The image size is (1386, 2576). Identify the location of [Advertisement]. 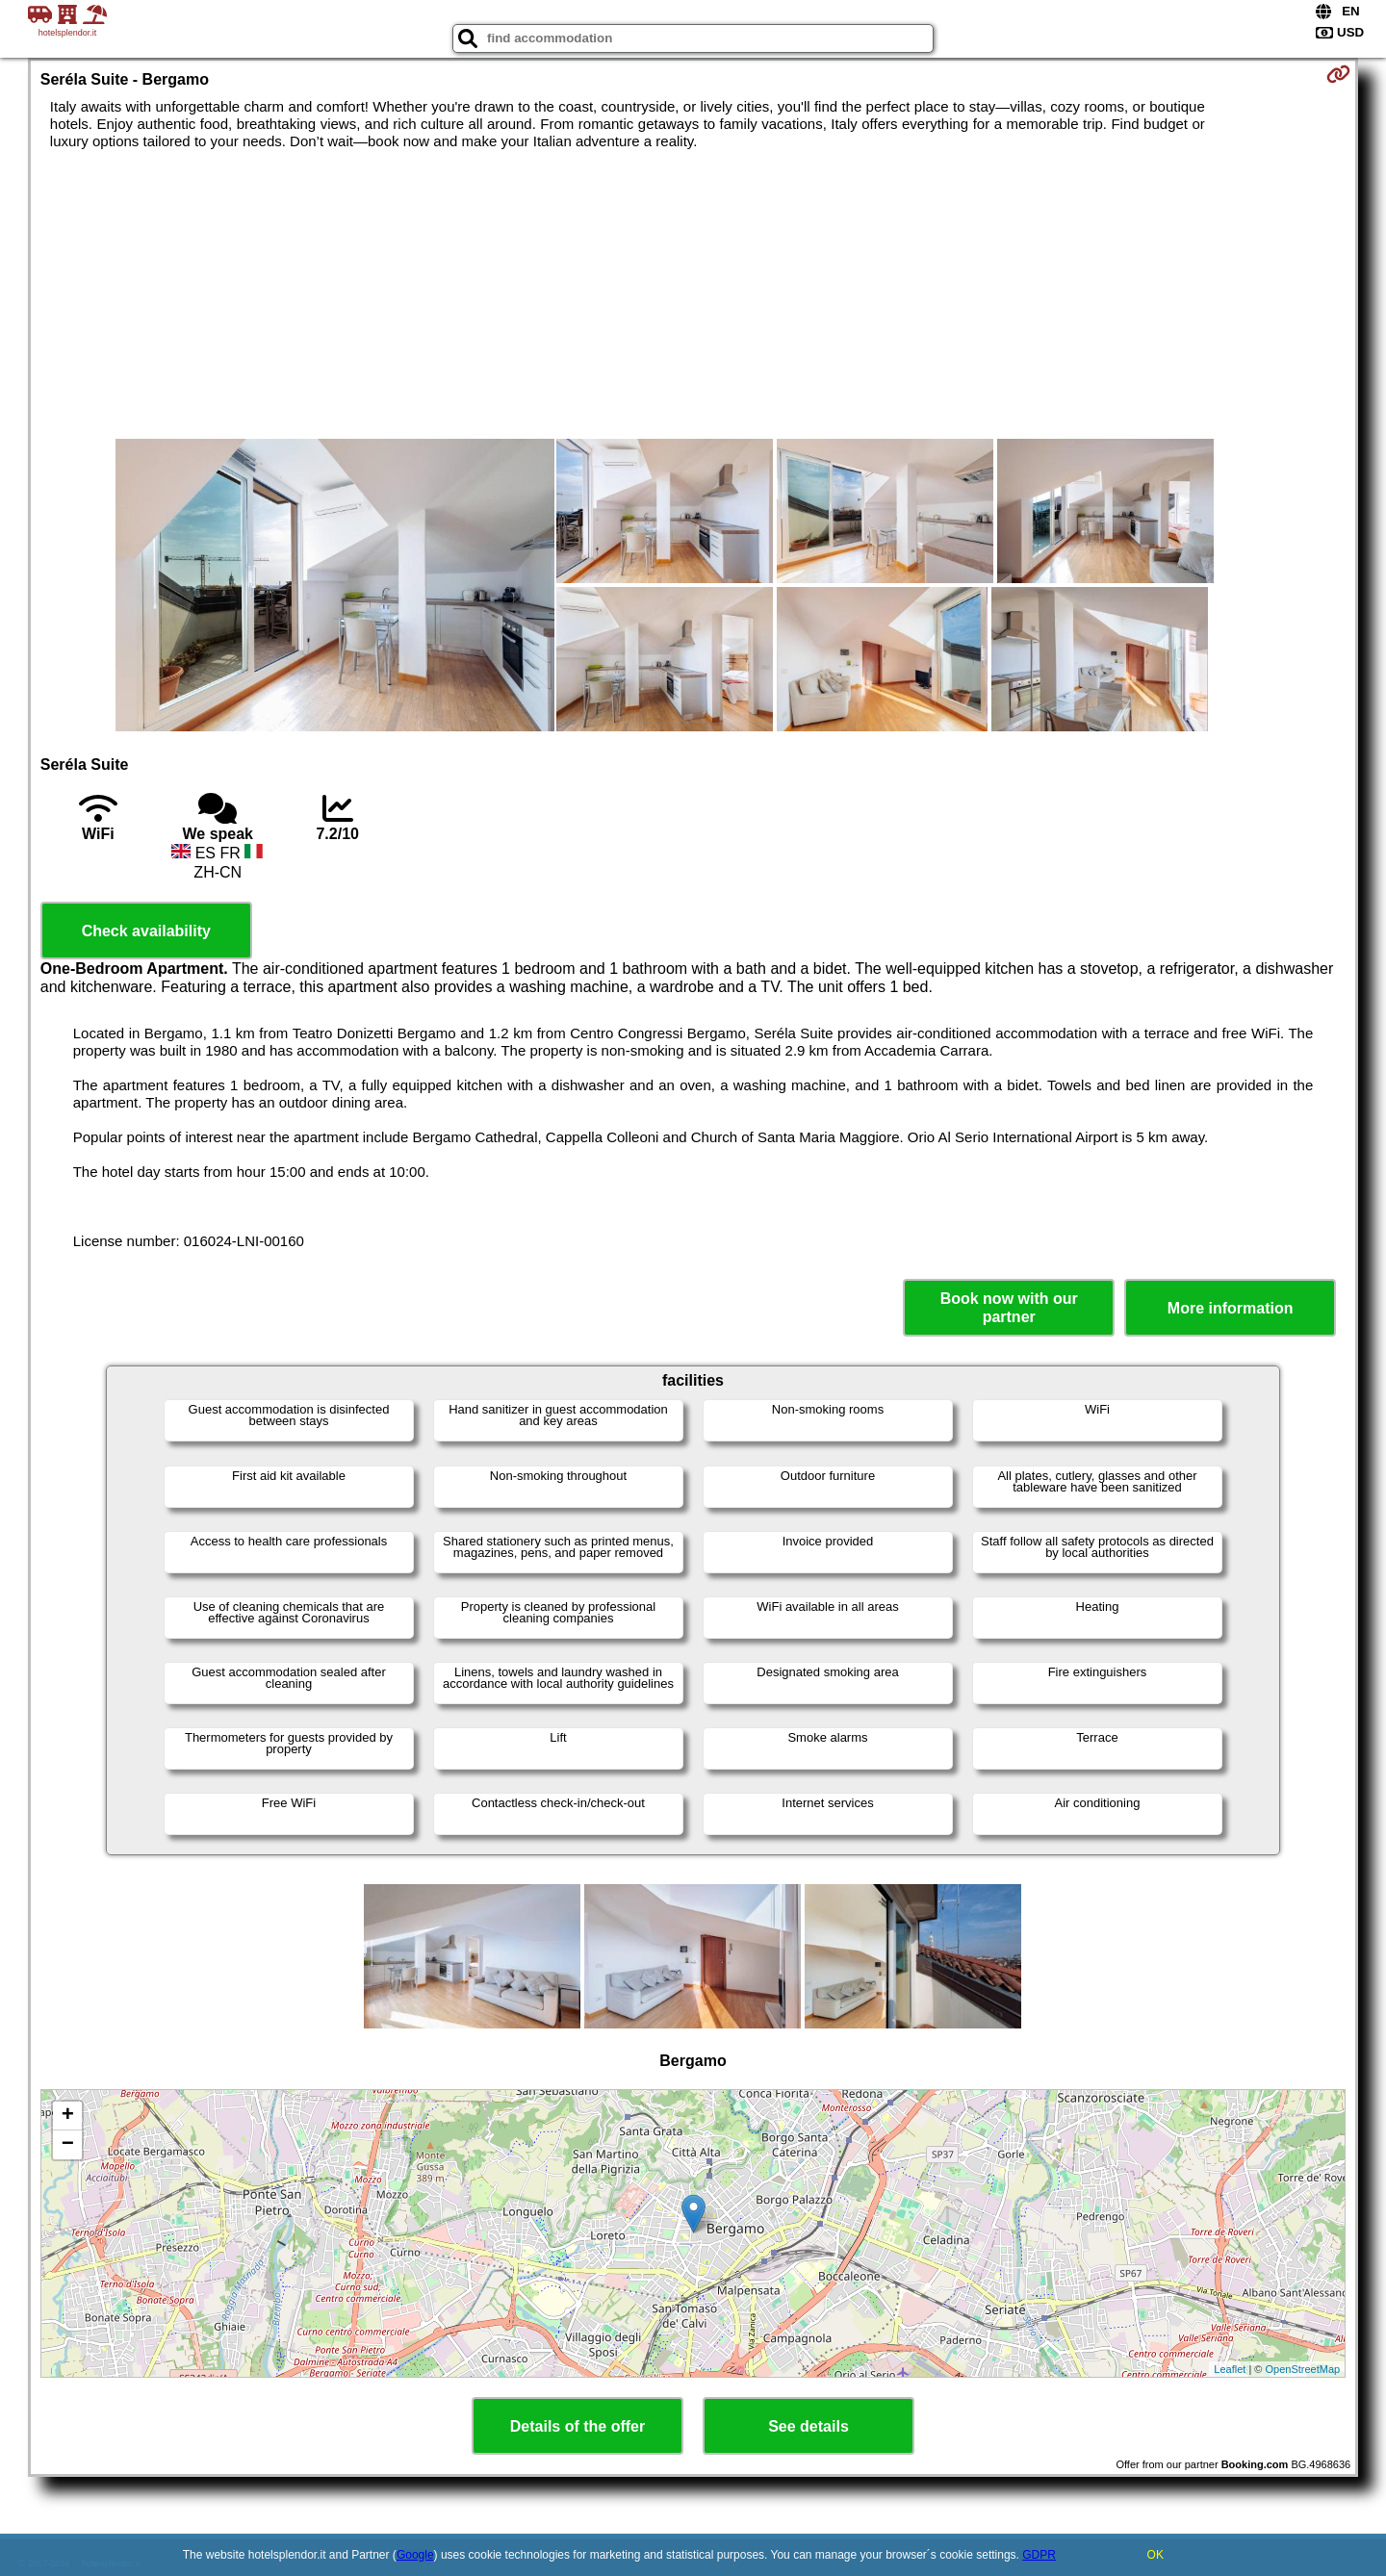
(693, 294).